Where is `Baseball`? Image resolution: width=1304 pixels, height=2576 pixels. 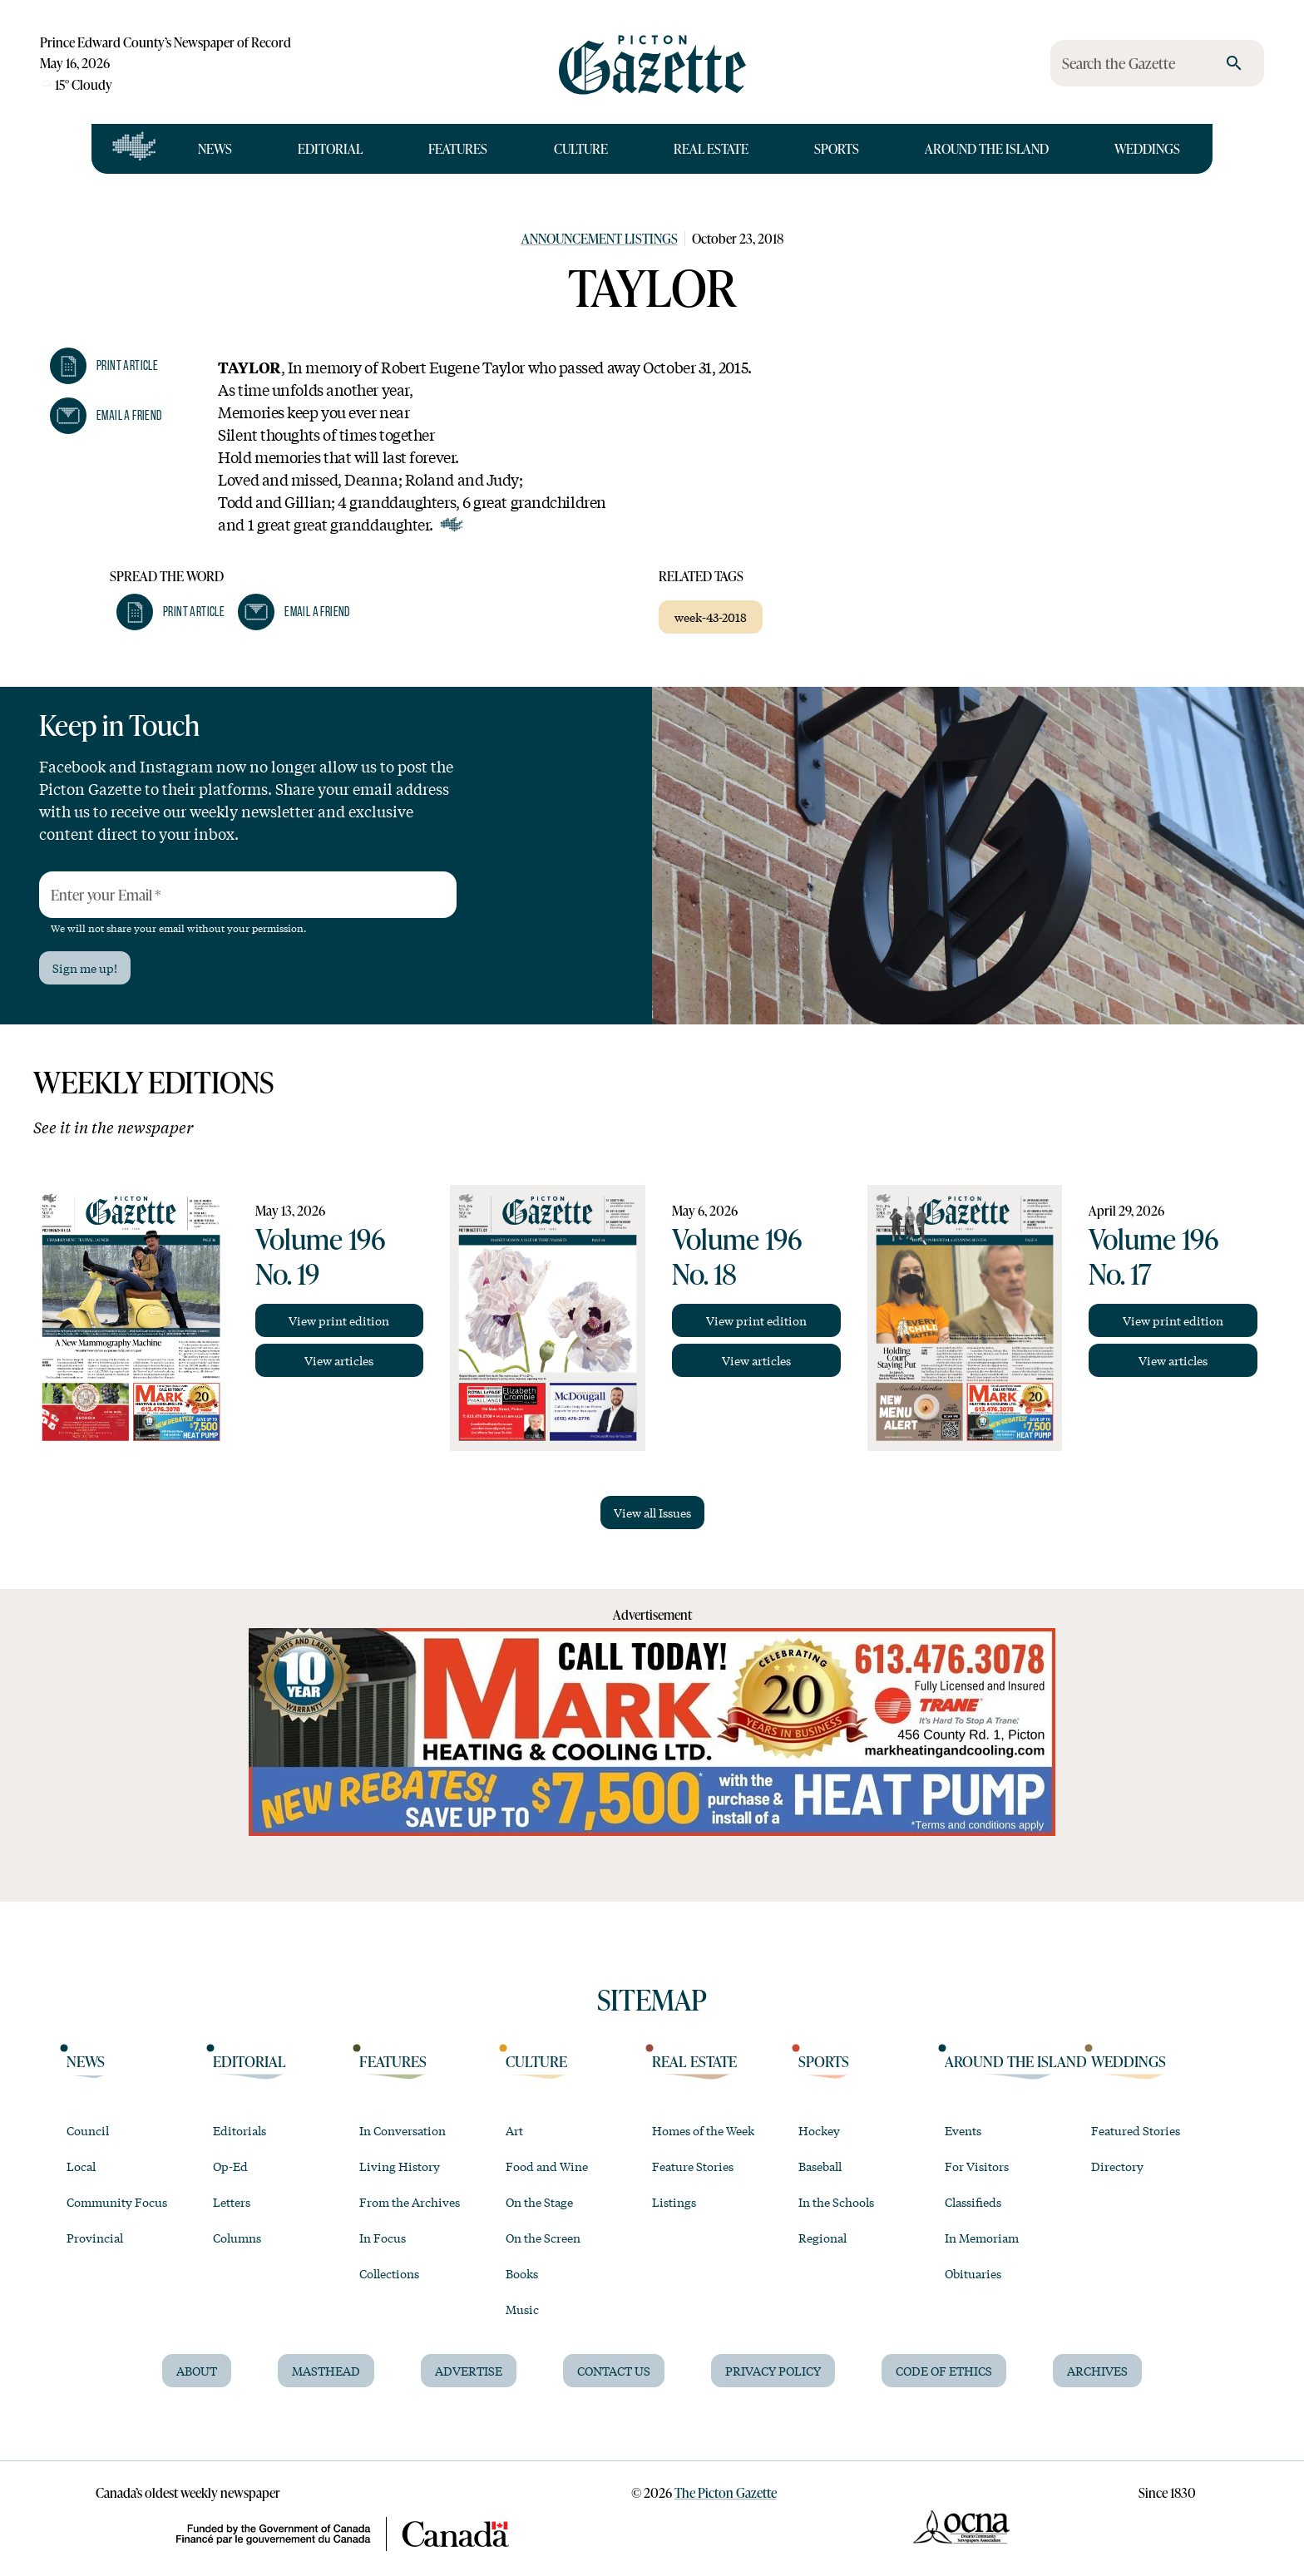
Baseball is located at coordinates (820, 2166).